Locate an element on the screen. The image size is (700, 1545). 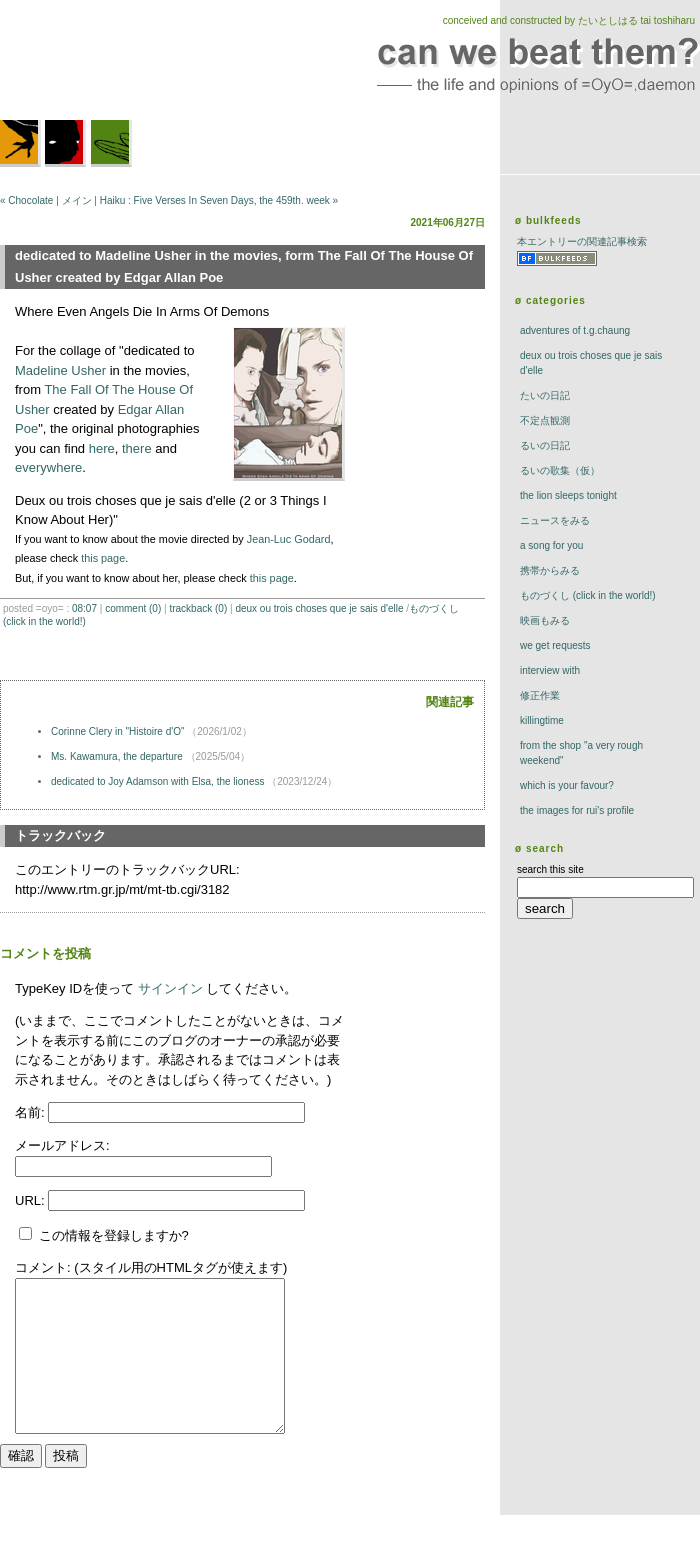
メイン is located at coordinates (77, 200).